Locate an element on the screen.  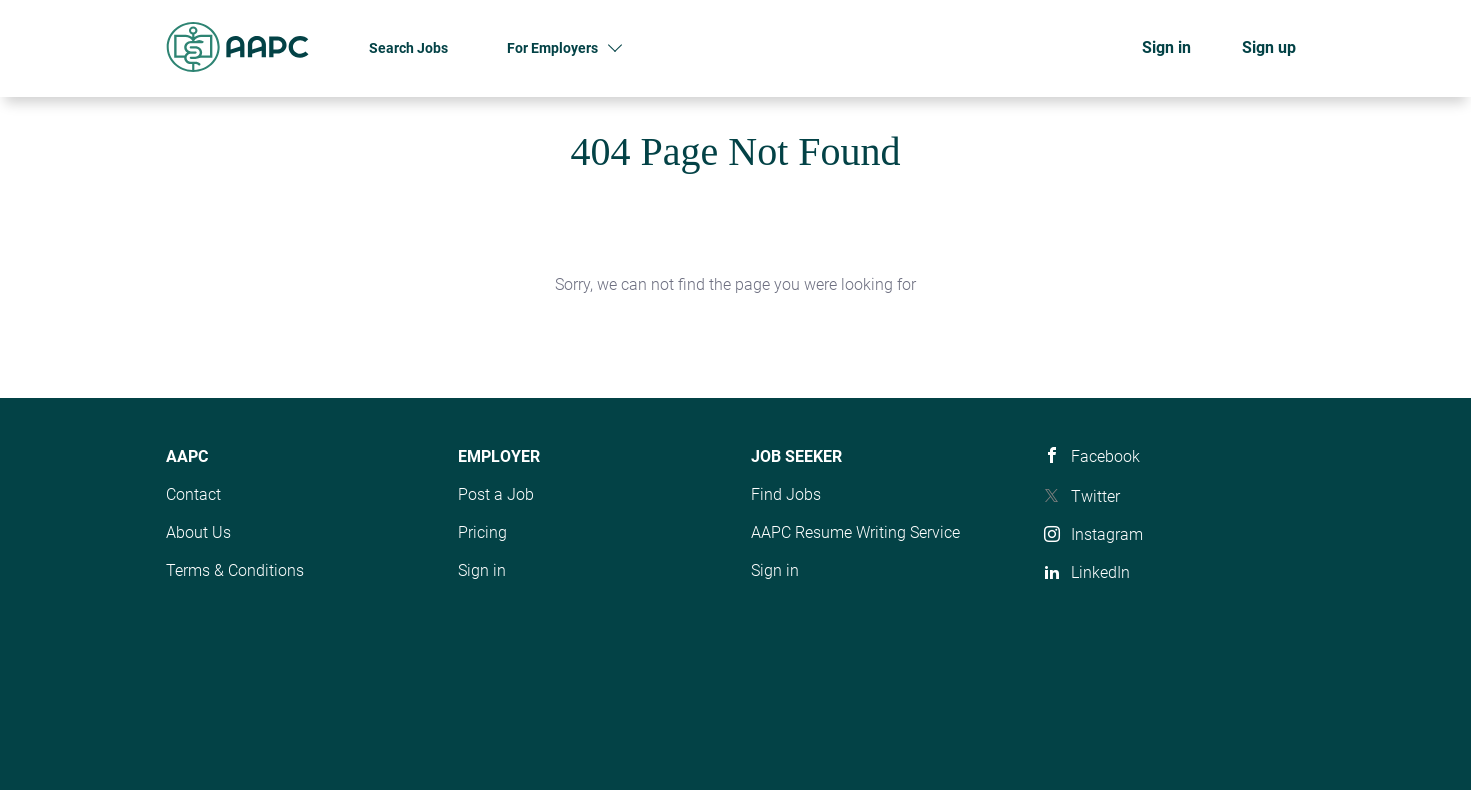
Sign in is located at coordinates (1166, 47).